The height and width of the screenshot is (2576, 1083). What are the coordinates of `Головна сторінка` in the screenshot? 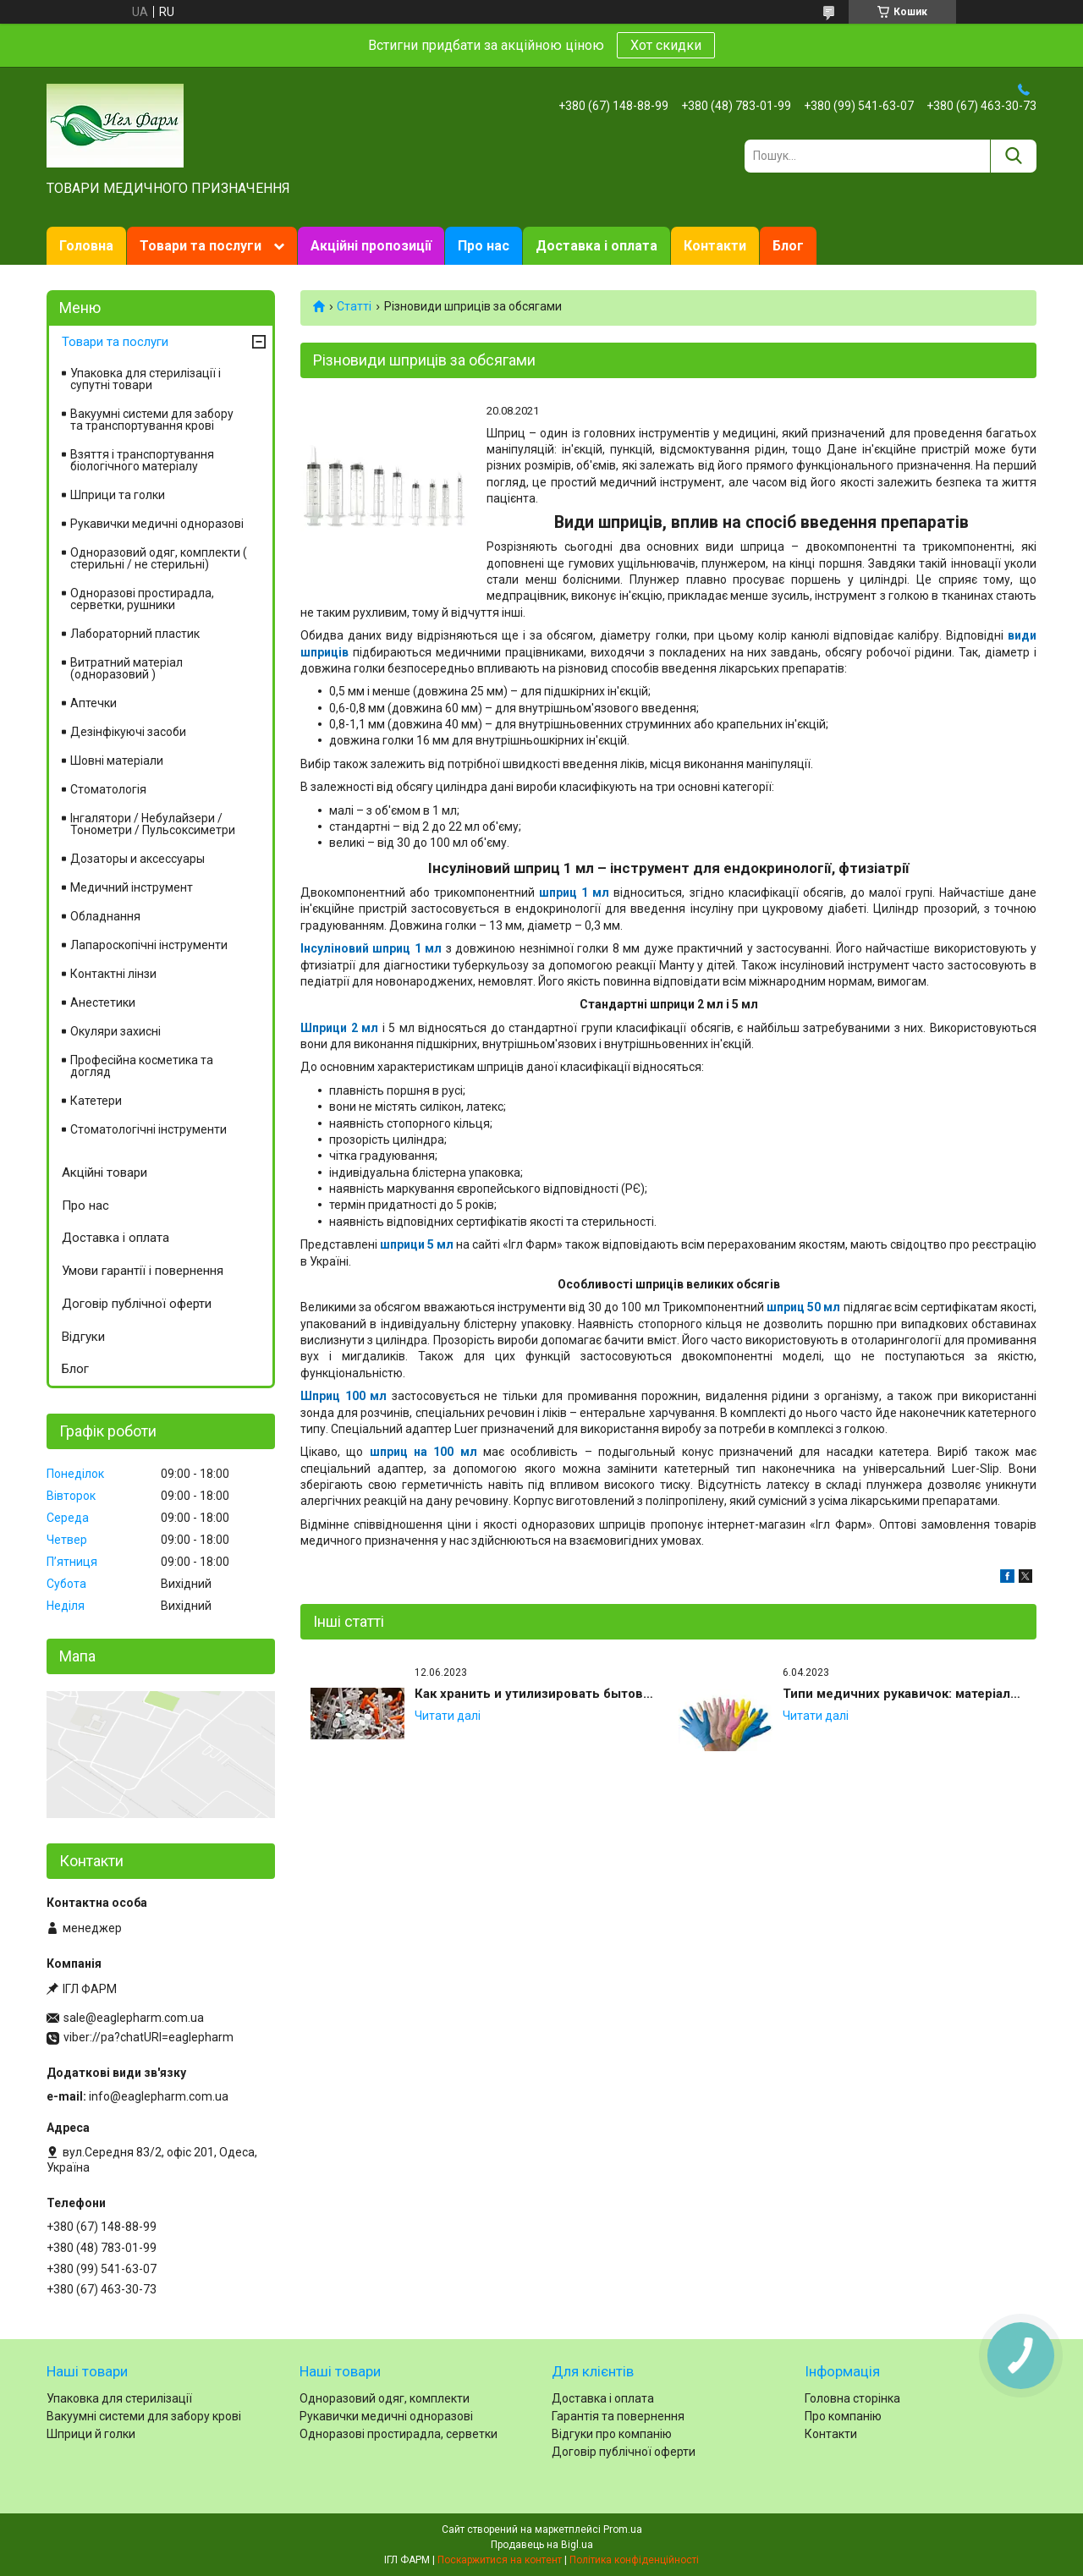 It's located at (852, 2398).